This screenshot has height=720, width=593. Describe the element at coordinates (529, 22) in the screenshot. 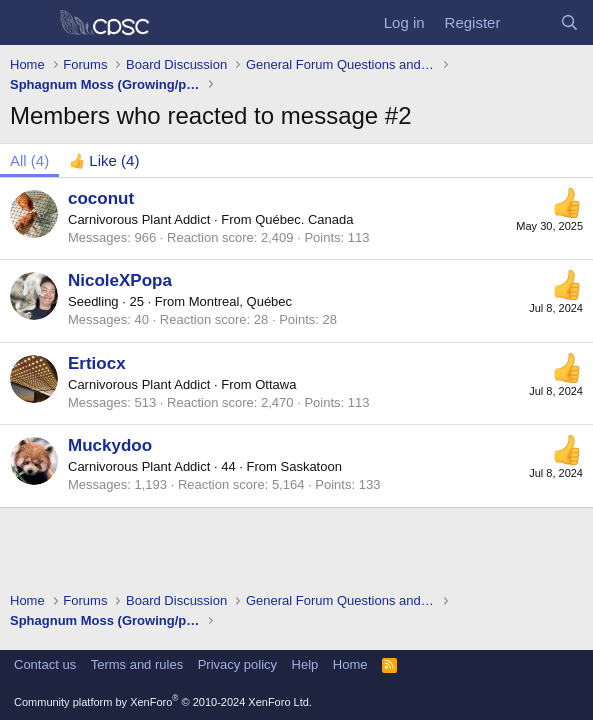

I see `[What's new]` at that location.